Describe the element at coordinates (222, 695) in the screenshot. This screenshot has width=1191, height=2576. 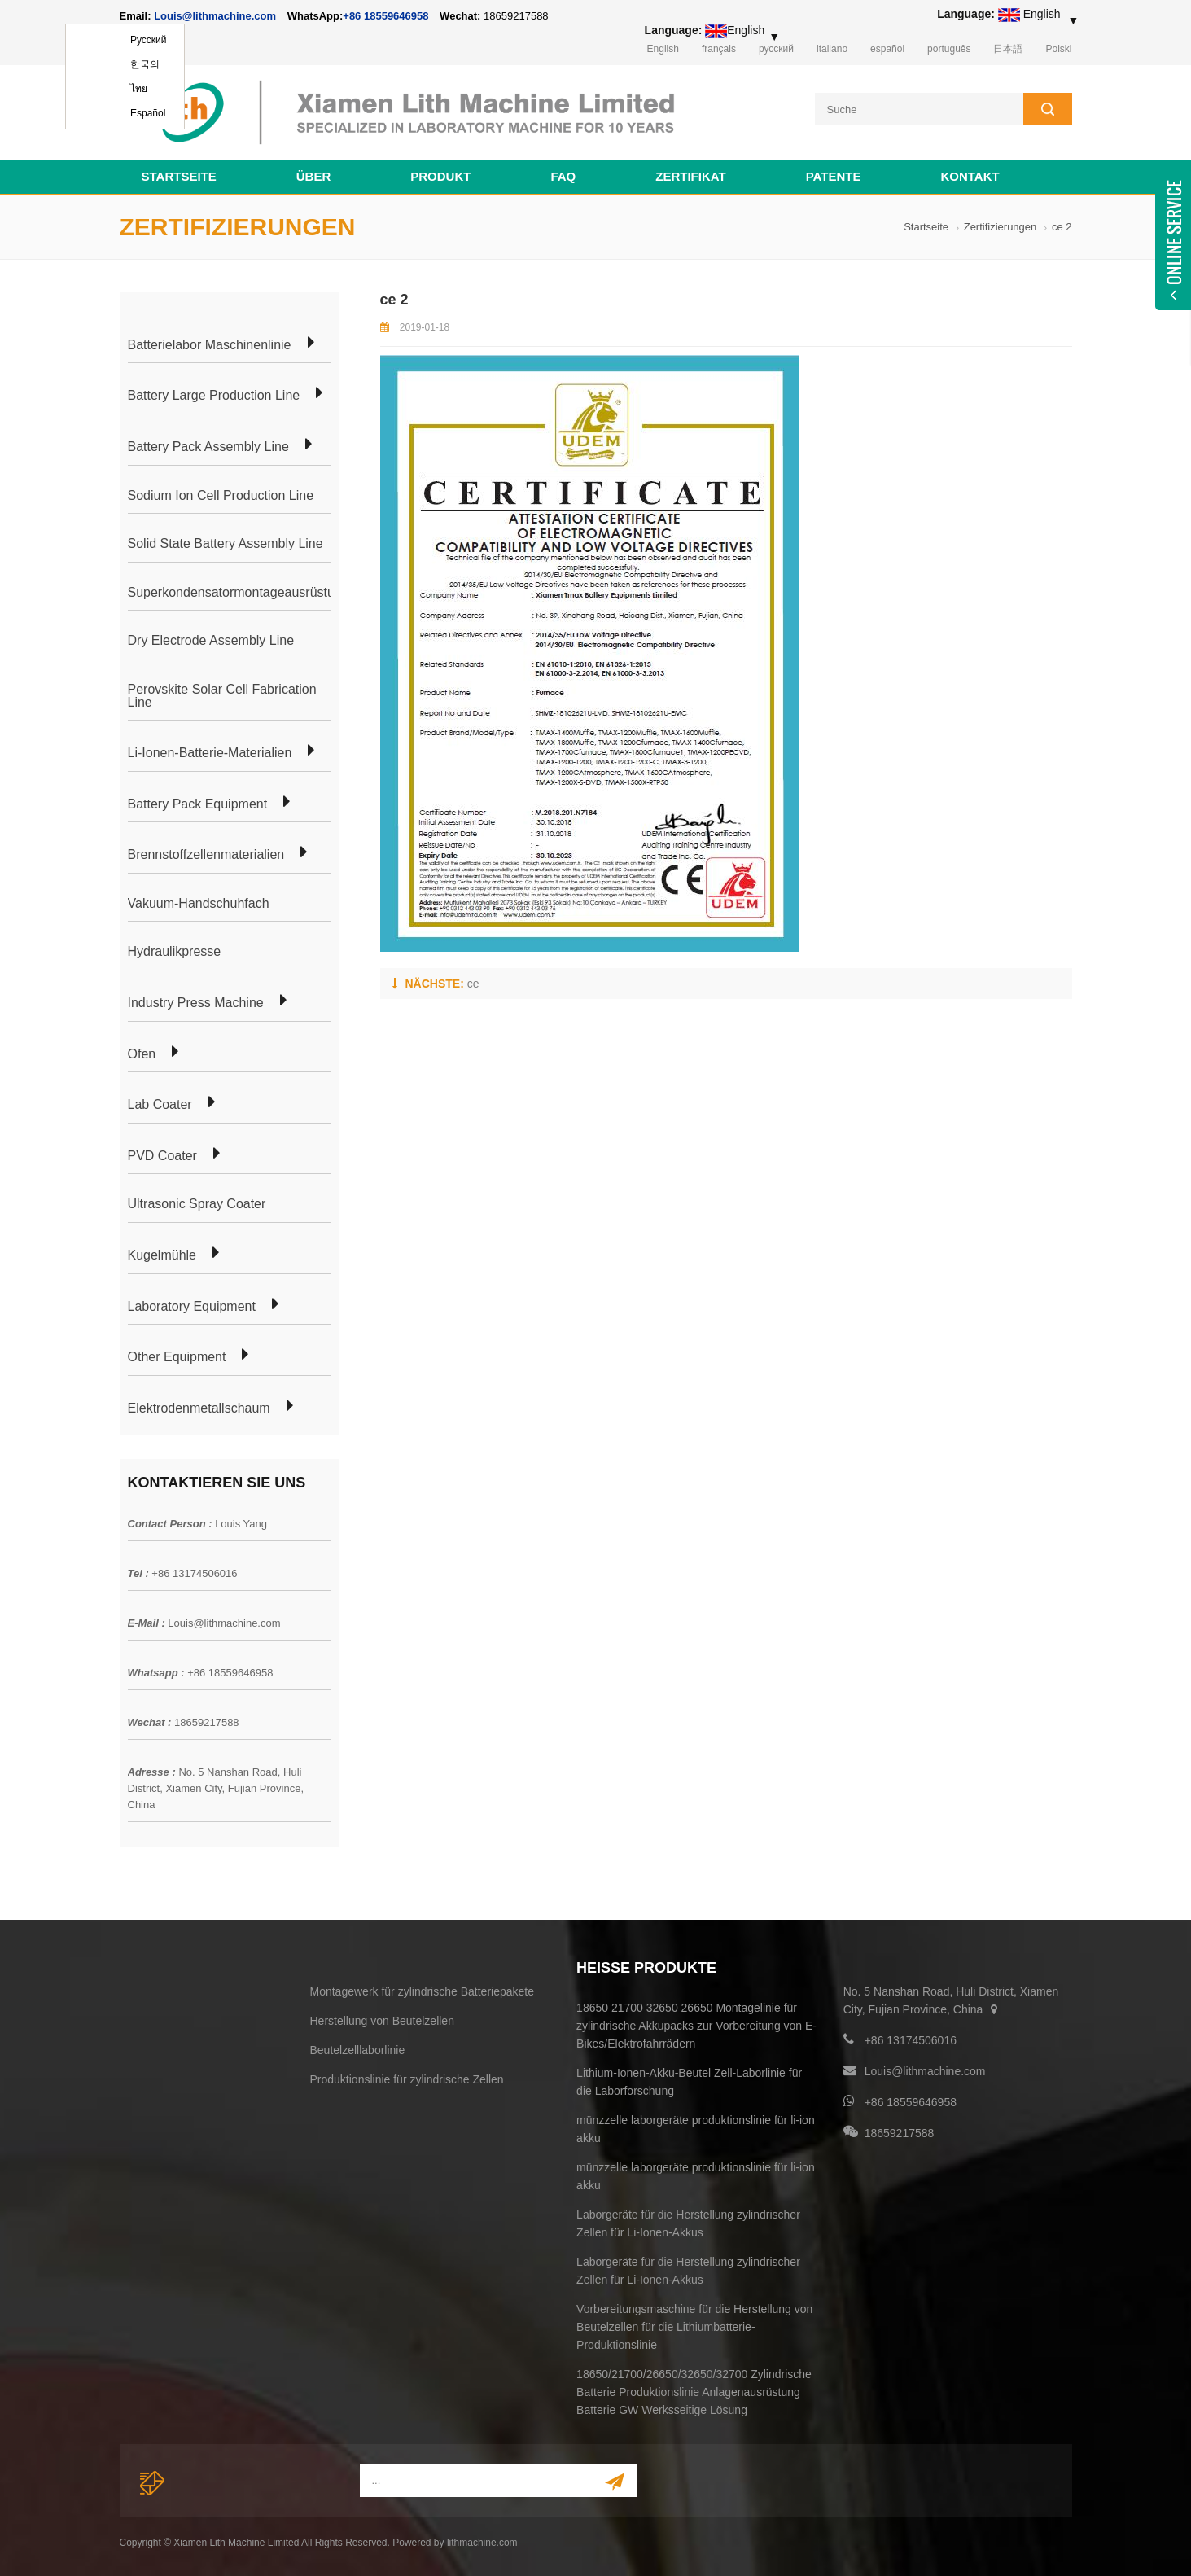
I see `Perovskite Solar Cell Fabrication Line` at that location.